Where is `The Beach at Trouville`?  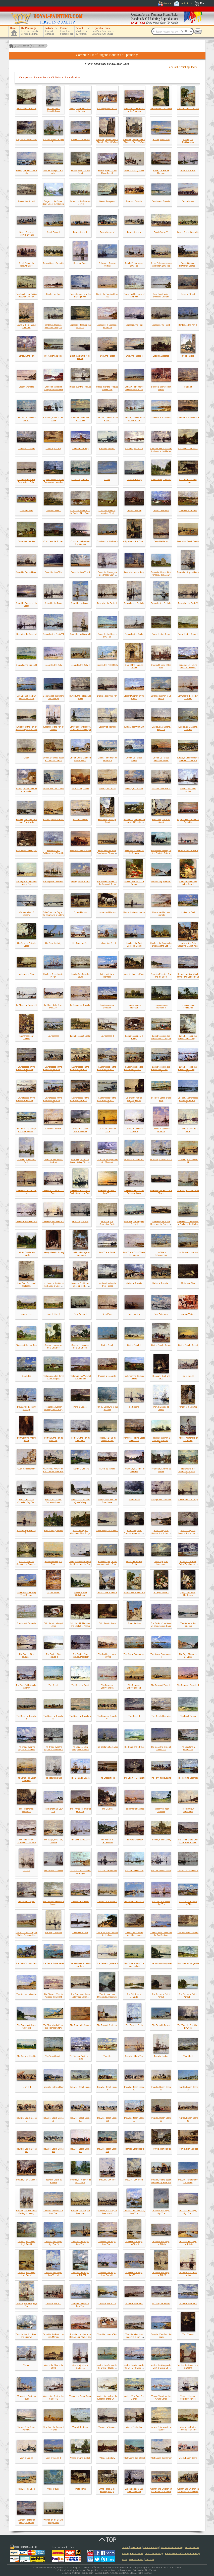
The Beach at Trouville is located at coordinates (161, 1685).